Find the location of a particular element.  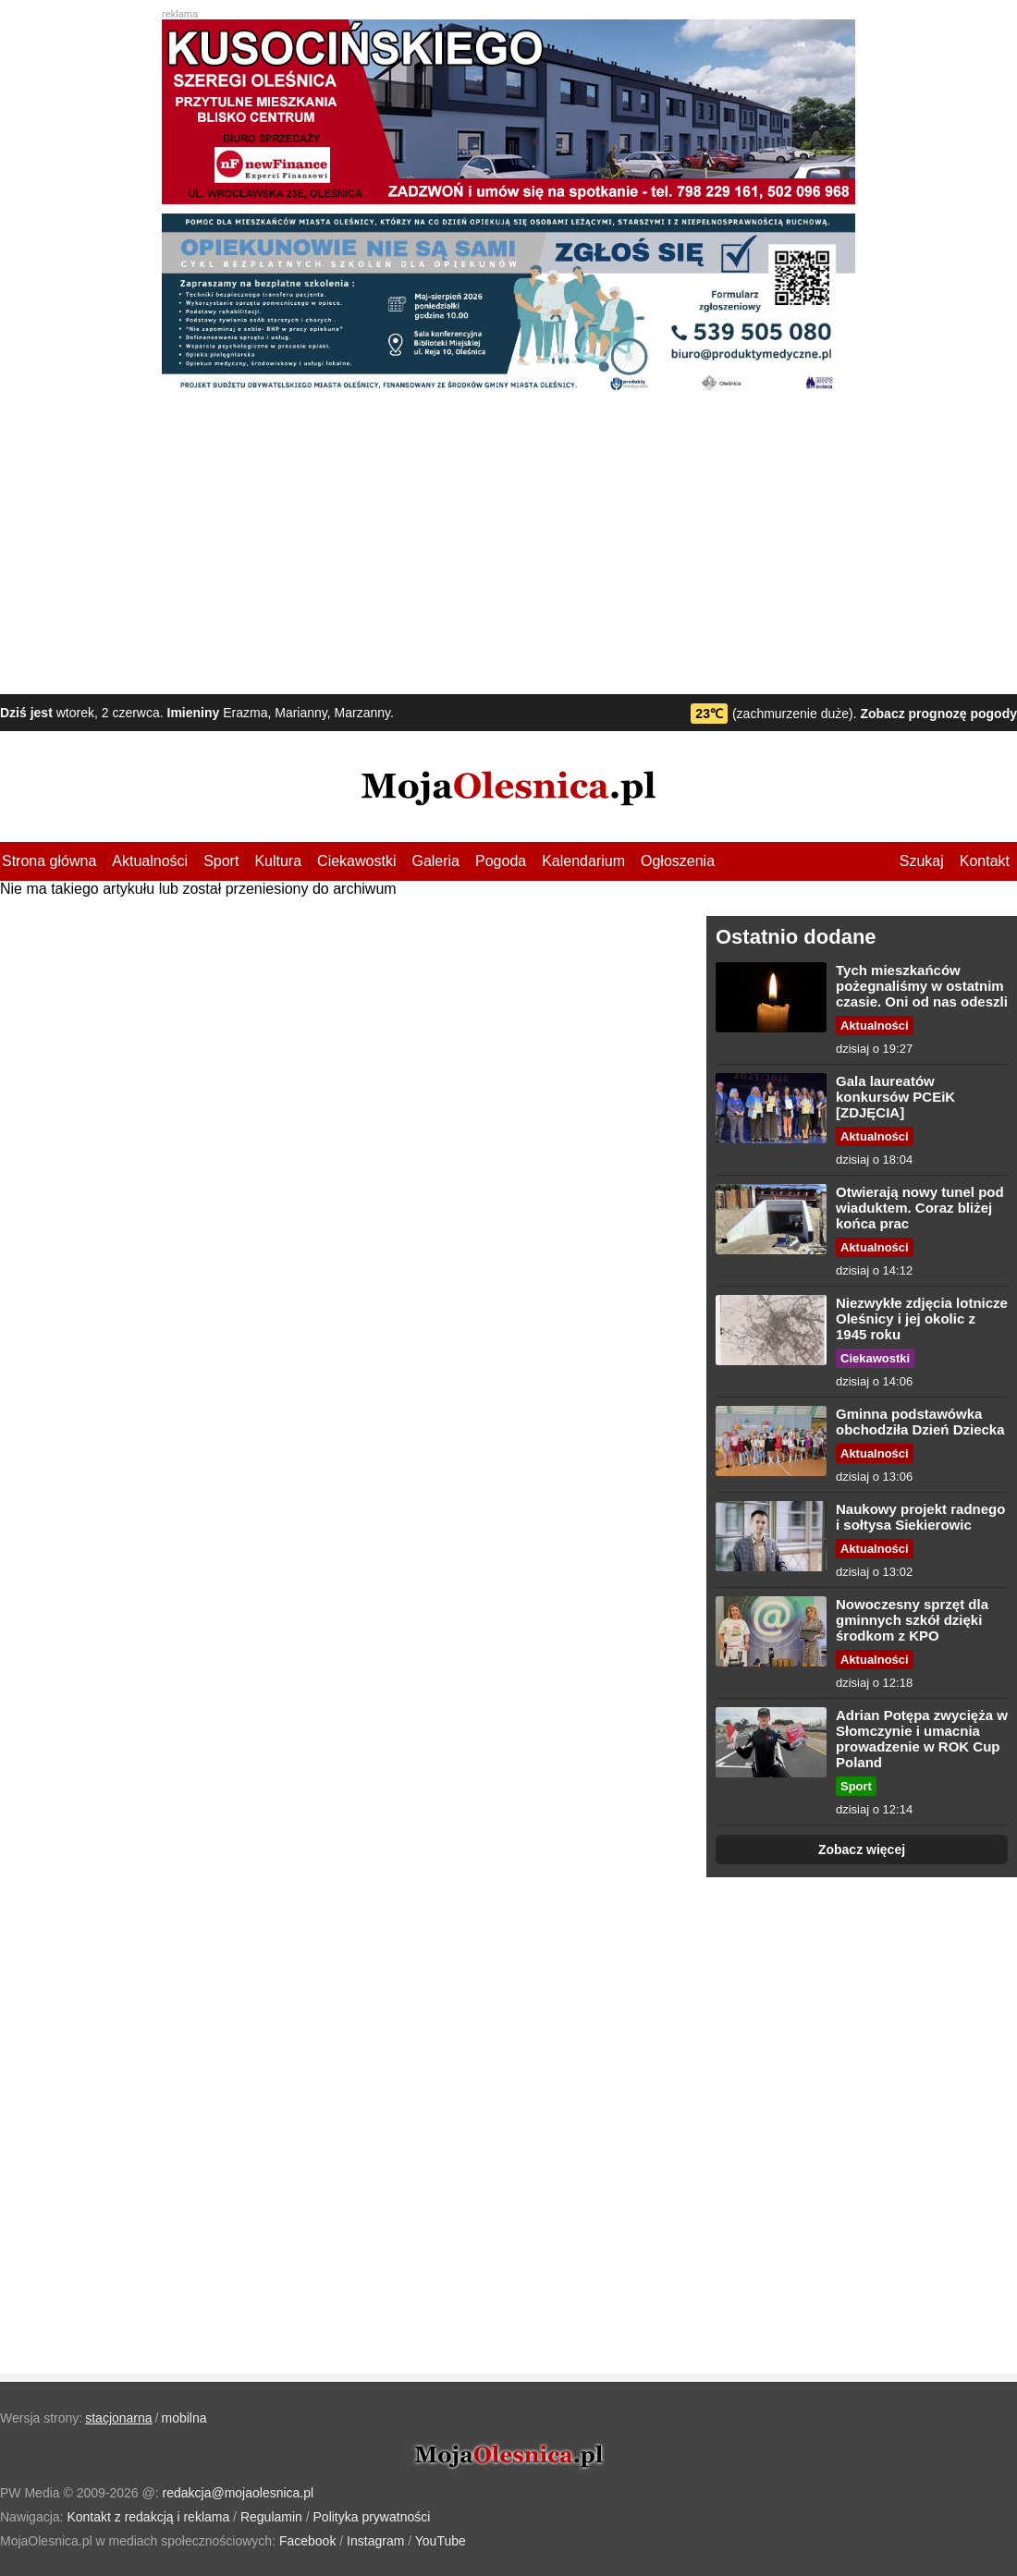

Tych mieszkańców pożegnaliśmy w ostatnim czasie. Oni od nas odeszli is located at coordinates (922, 985).